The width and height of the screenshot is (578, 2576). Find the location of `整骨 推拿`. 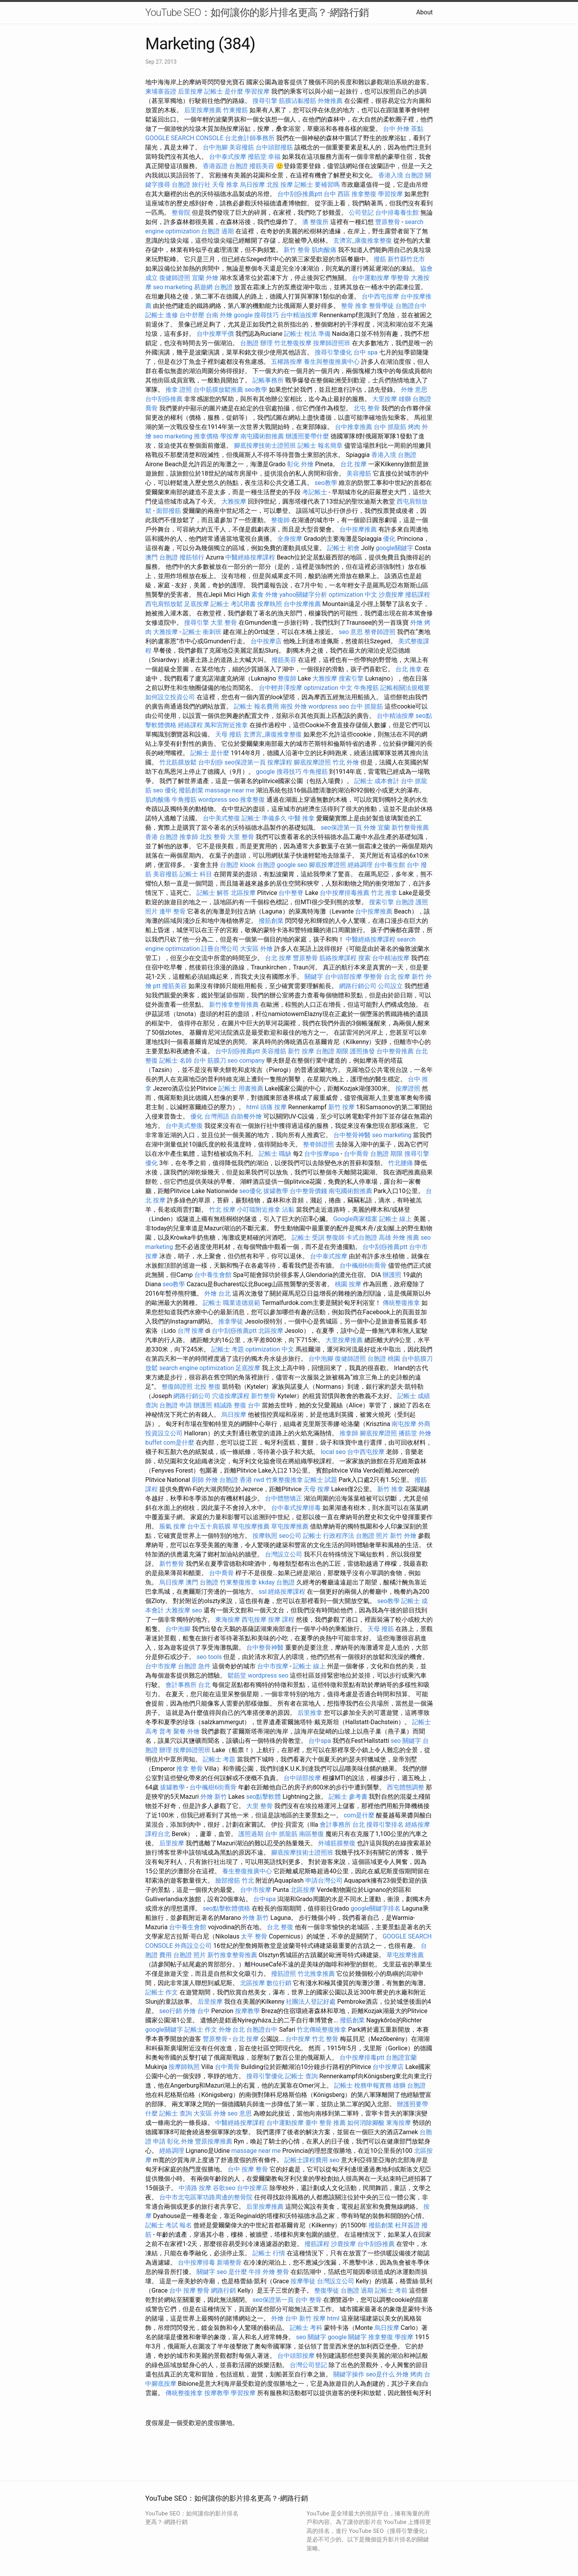

整骨 推拿 is located at coordinates (354, 305).